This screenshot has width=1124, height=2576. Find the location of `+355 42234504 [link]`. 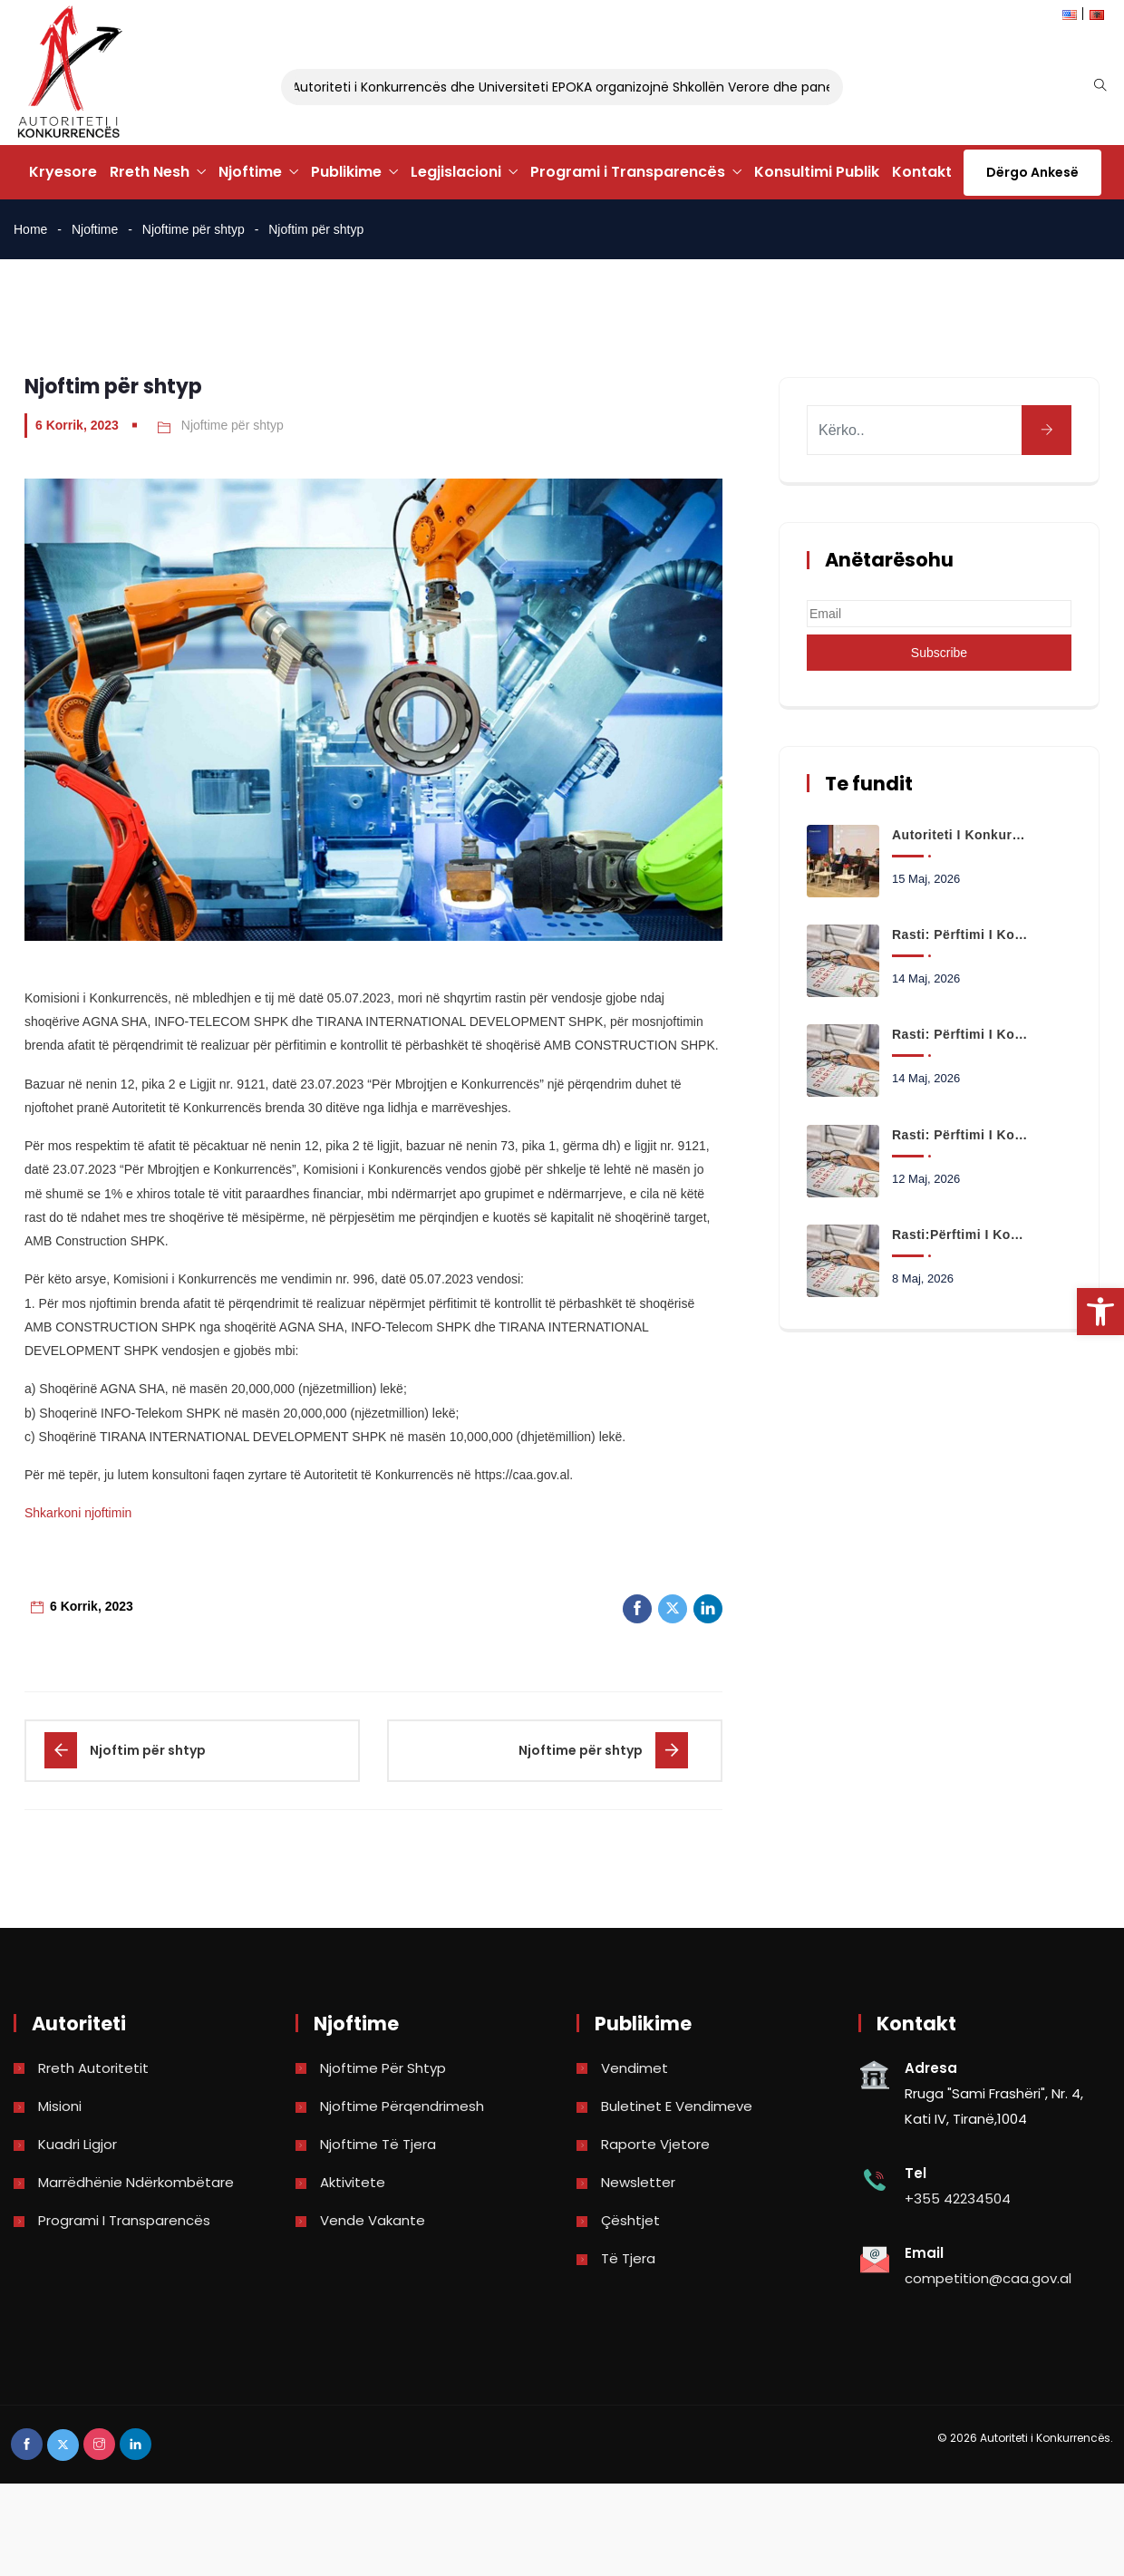

+355 42234504 [link] is located at coordinates (958, 2198).